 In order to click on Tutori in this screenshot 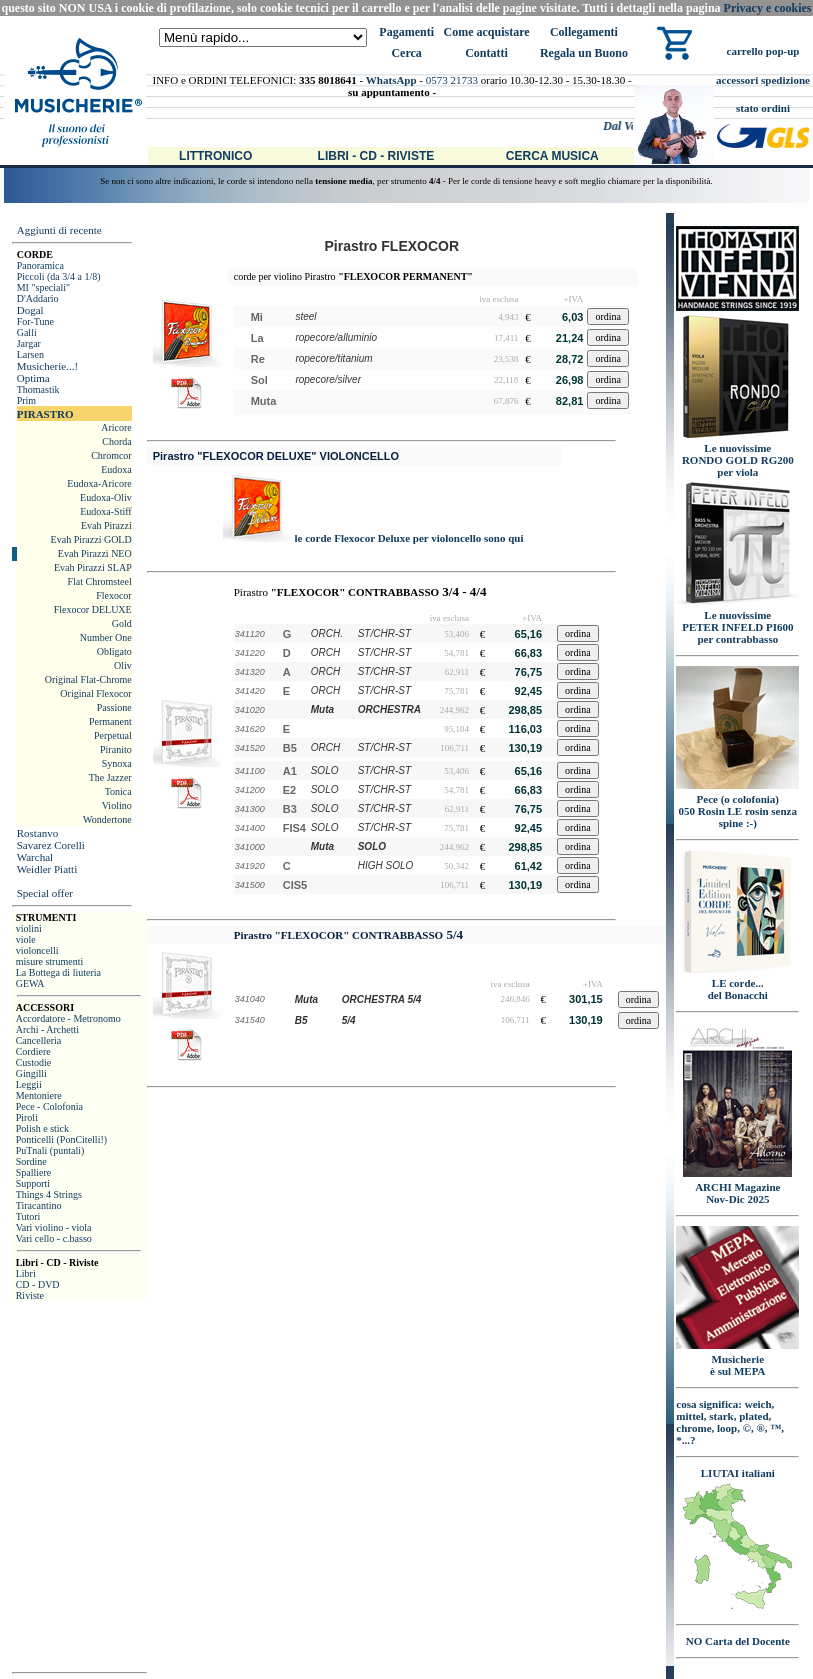, I will do `click(28, 1216)`.